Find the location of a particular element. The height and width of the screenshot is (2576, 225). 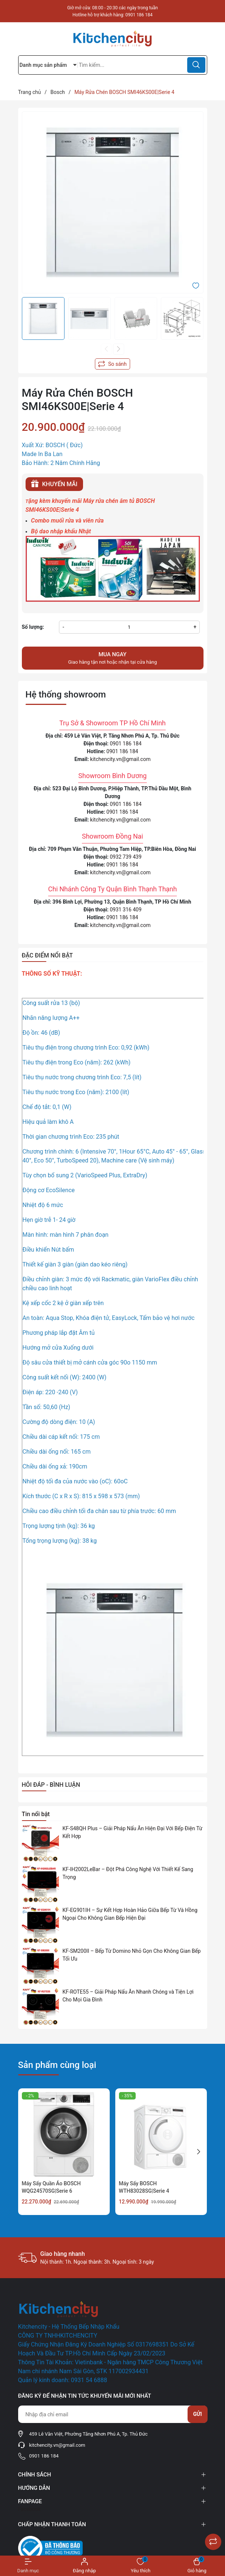

Gửi [Đăng ký nhận tin] is located at coordinates (197, 2414).